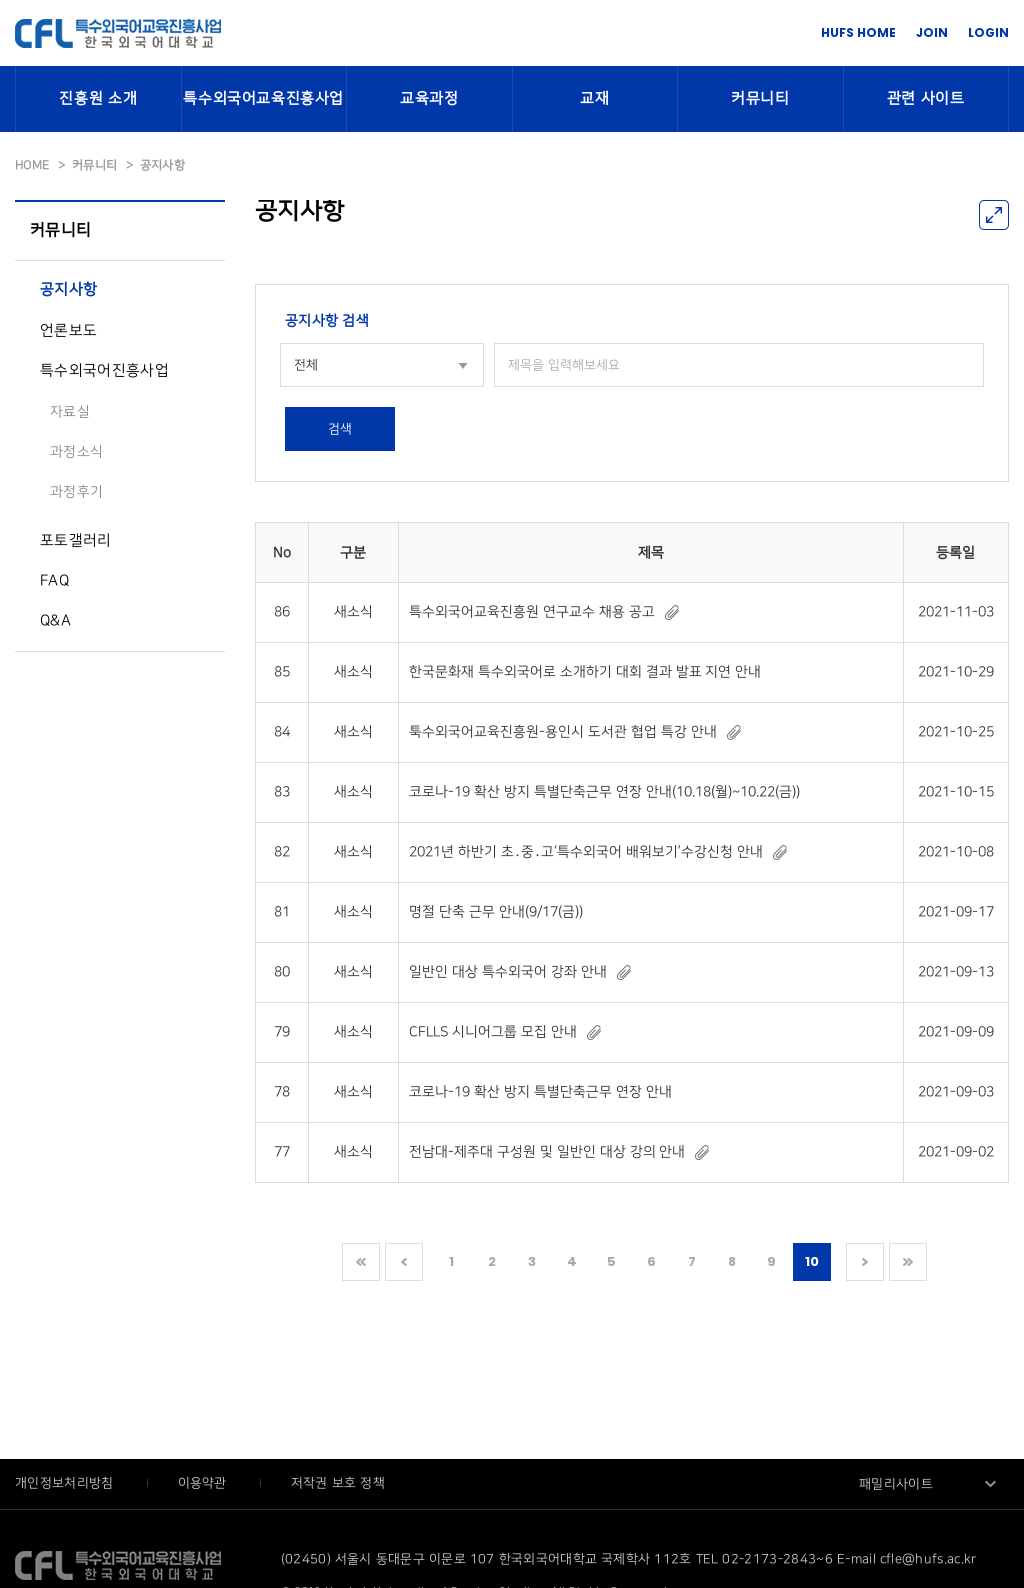 The height and width of the screenshot is (1588, 1024). Describe the element at coordinates (263, 99) in the screenshot. I see `특수외국어교육진흥사업` at that location.